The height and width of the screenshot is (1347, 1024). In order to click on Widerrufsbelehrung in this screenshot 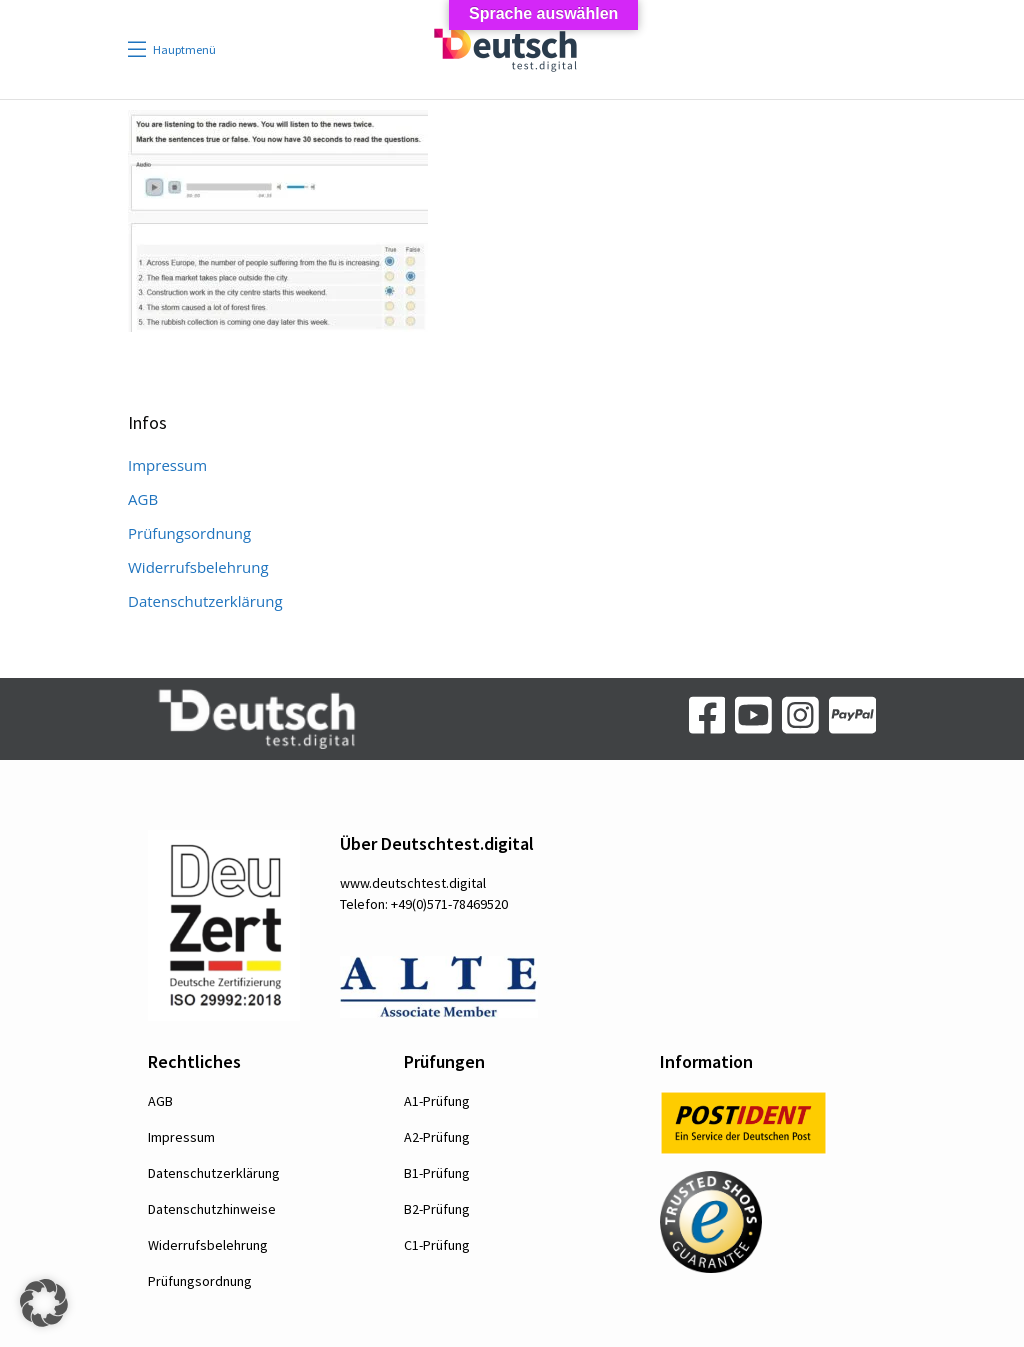, I will do `click(198, 567)`.